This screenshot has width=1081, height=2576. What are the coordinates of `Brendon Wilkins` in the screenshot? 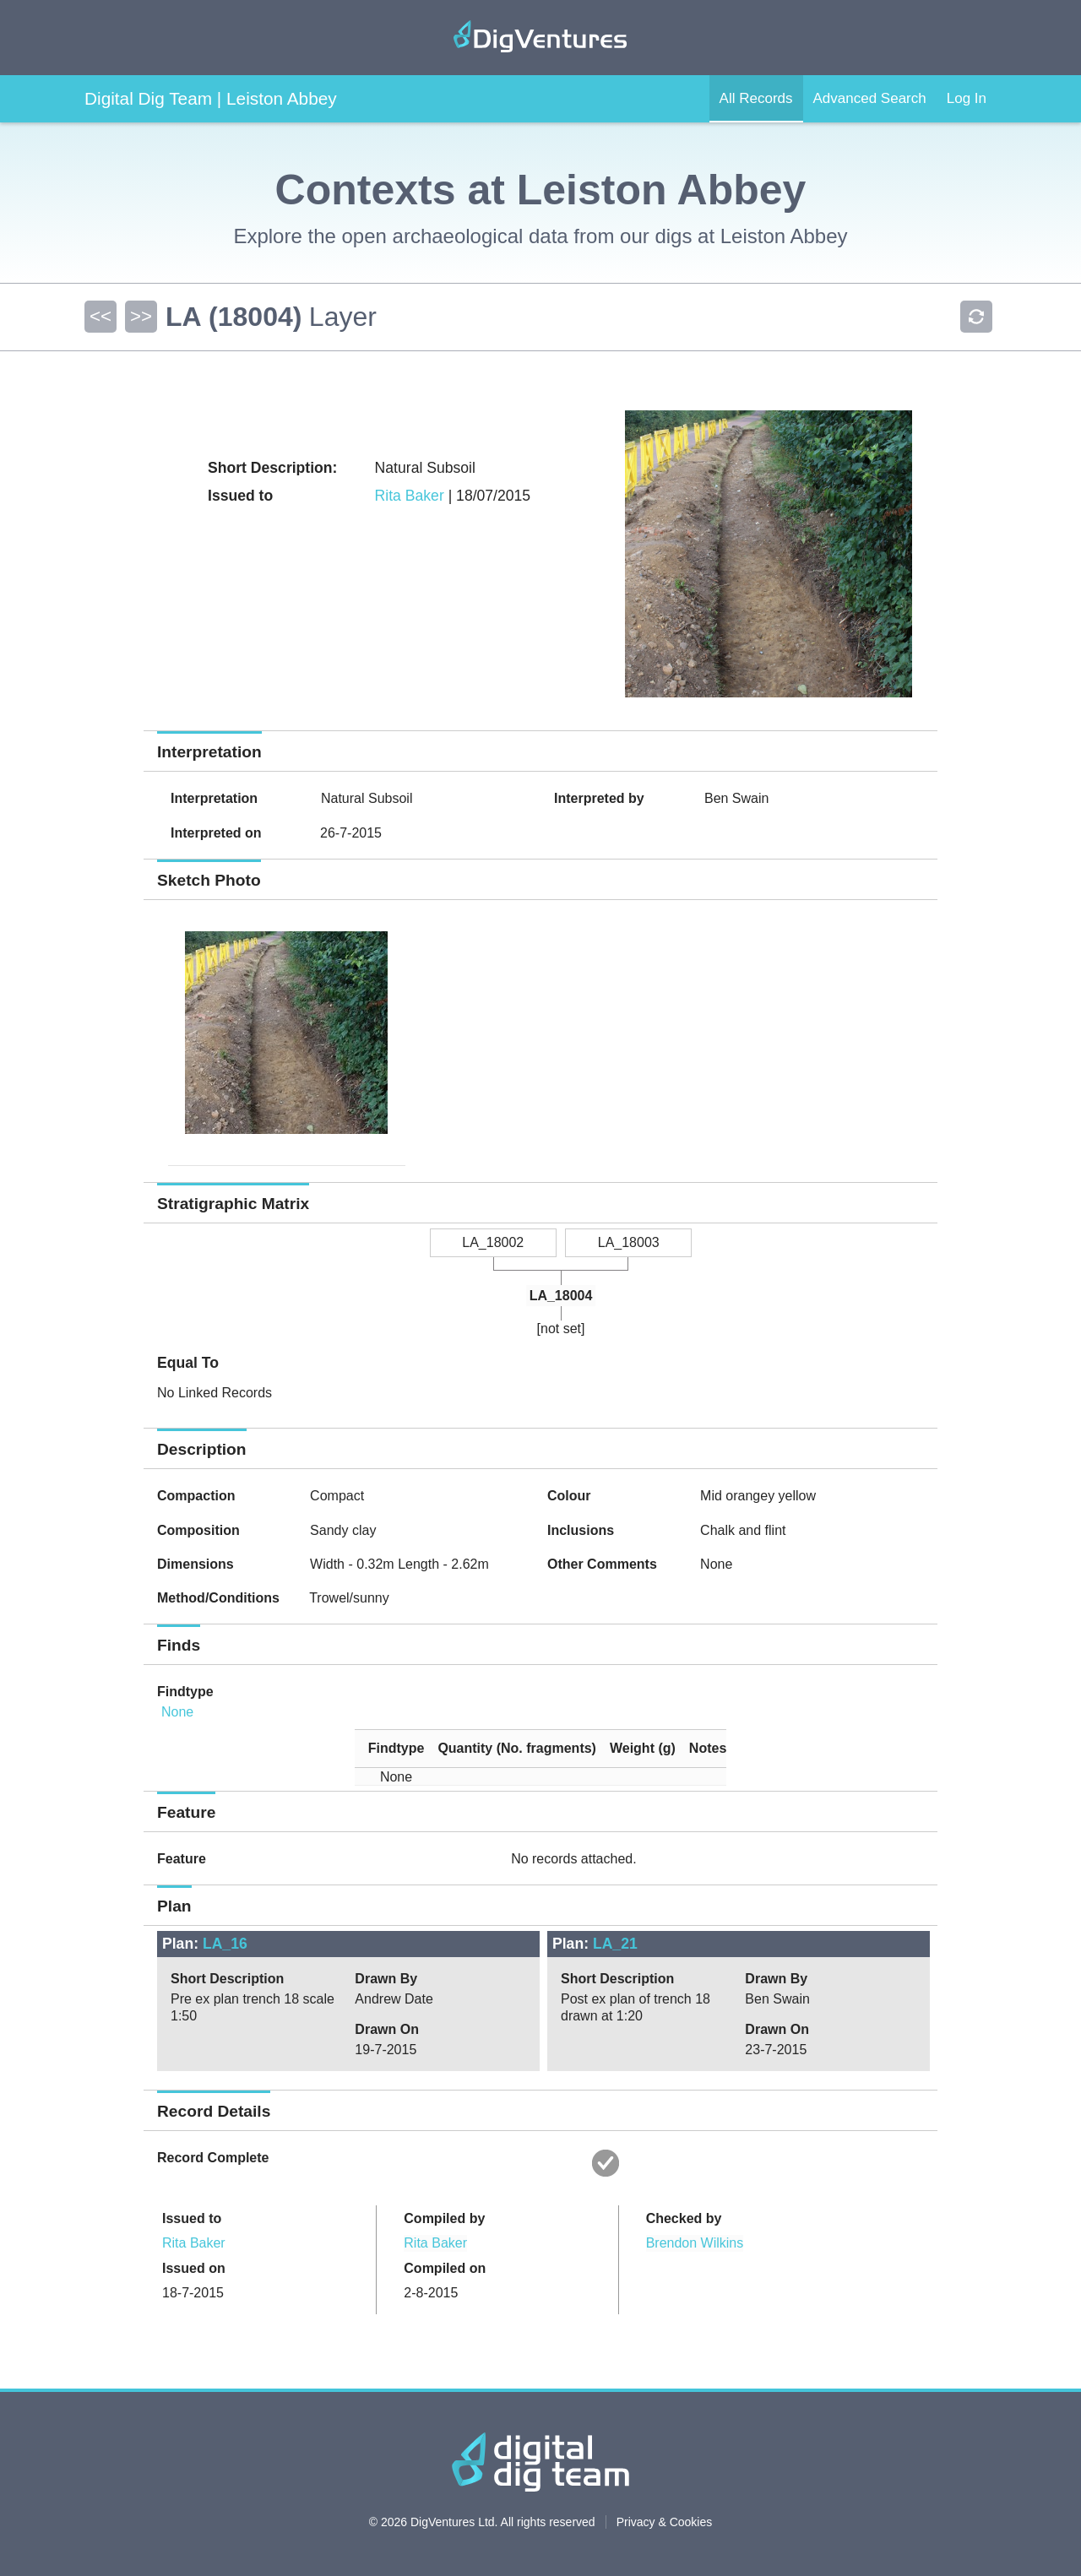 It's located at (695, 2243).